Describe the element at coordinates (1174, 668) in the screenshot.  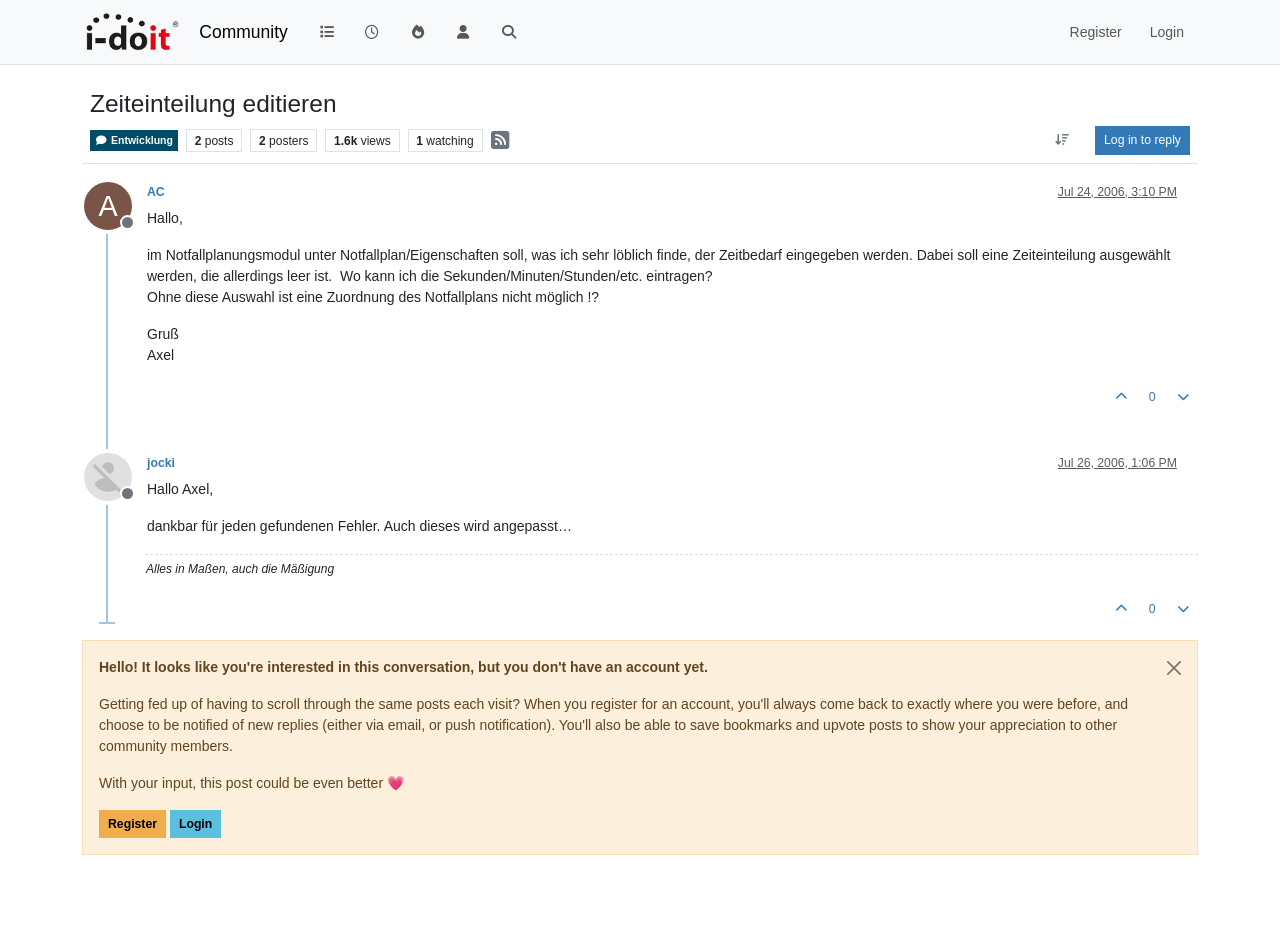
I see `[Close]` at that location.